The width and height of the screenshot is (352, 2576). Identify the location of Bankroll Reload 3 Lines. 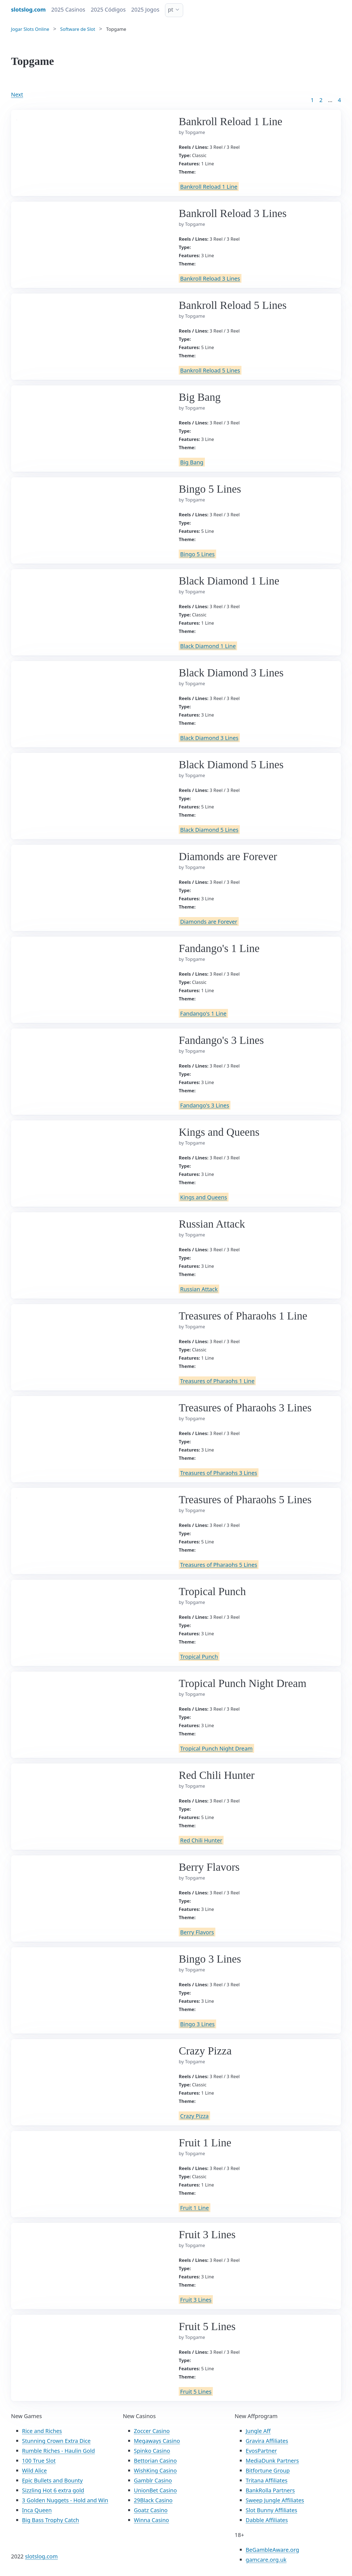
(210, 278).